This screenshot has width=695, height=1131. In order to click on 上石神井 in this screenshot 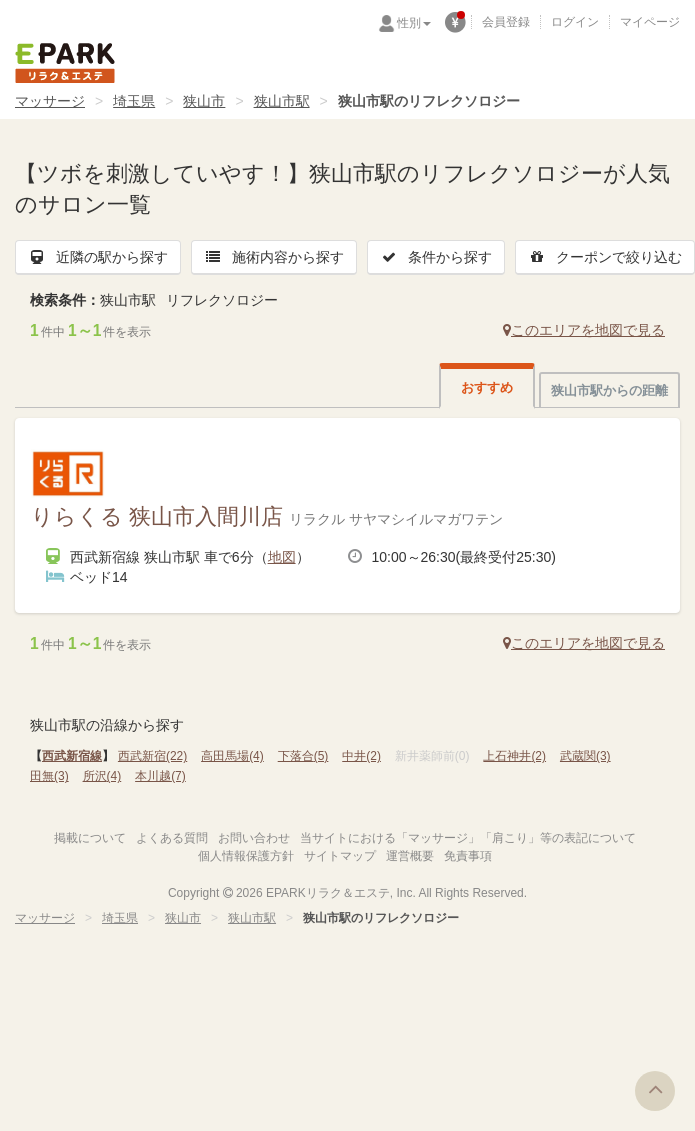, I will do `click(514, 756)`.